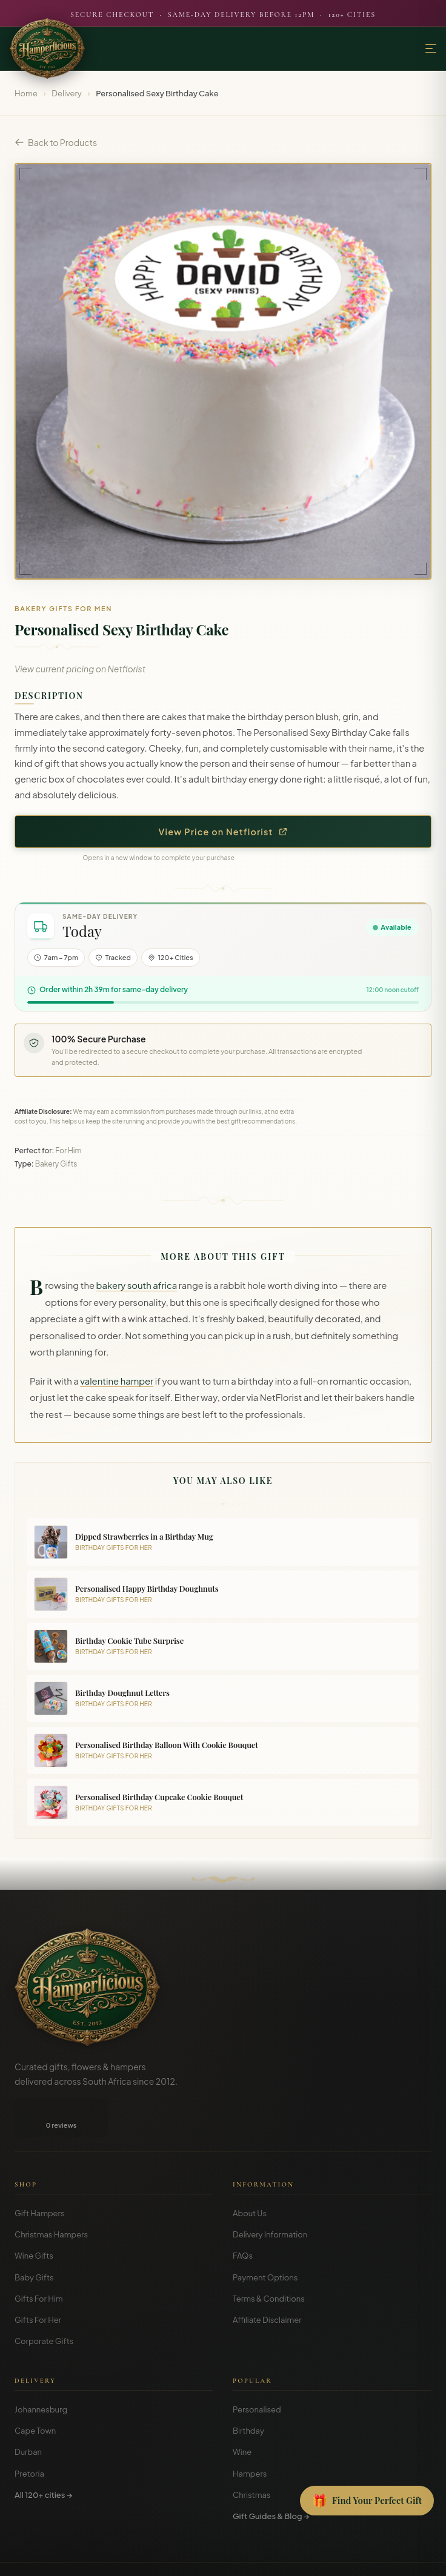  Describe the element at coordinates (34, 2217) in the screenshot. I see `Wine Gifts` at that location.